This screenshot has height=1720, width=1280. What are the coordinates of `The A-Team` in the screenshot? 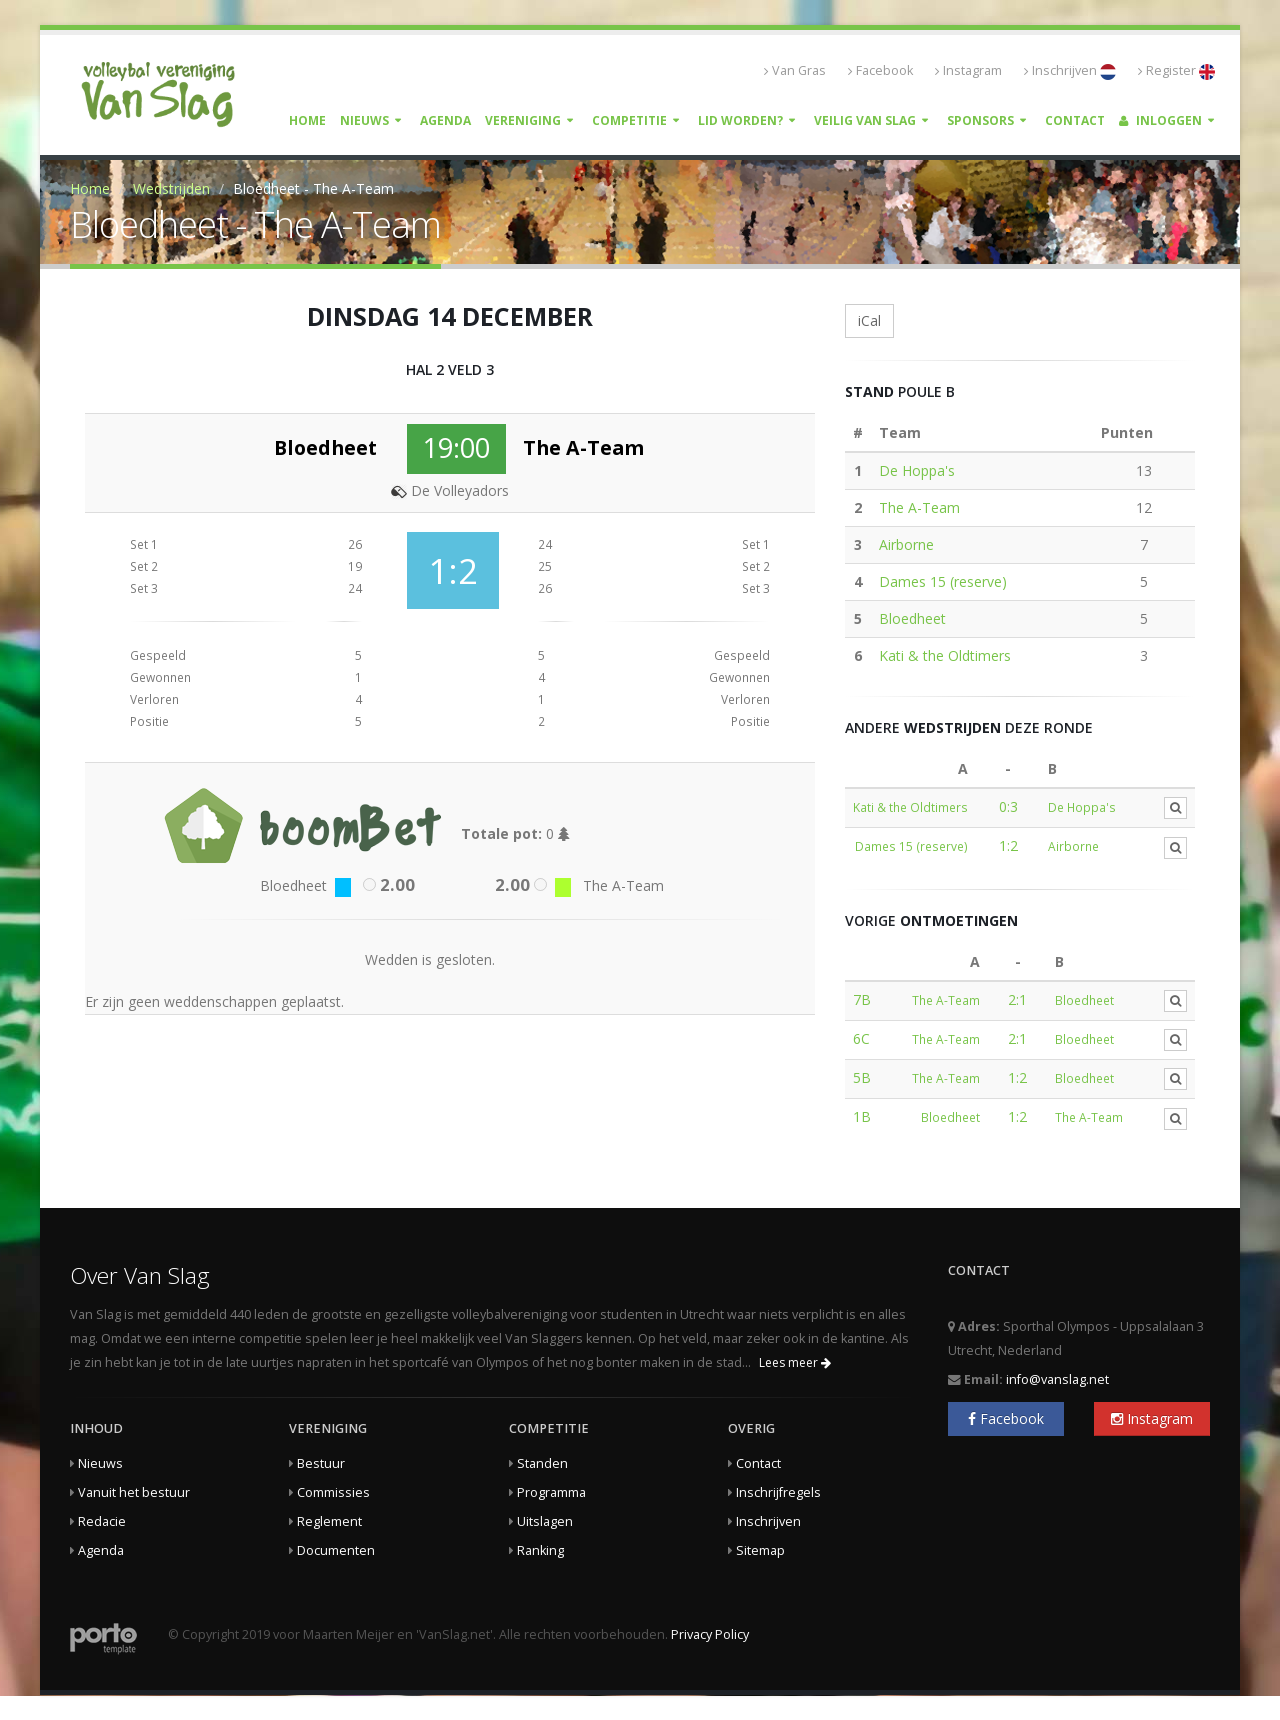 It's located at (919, 507).